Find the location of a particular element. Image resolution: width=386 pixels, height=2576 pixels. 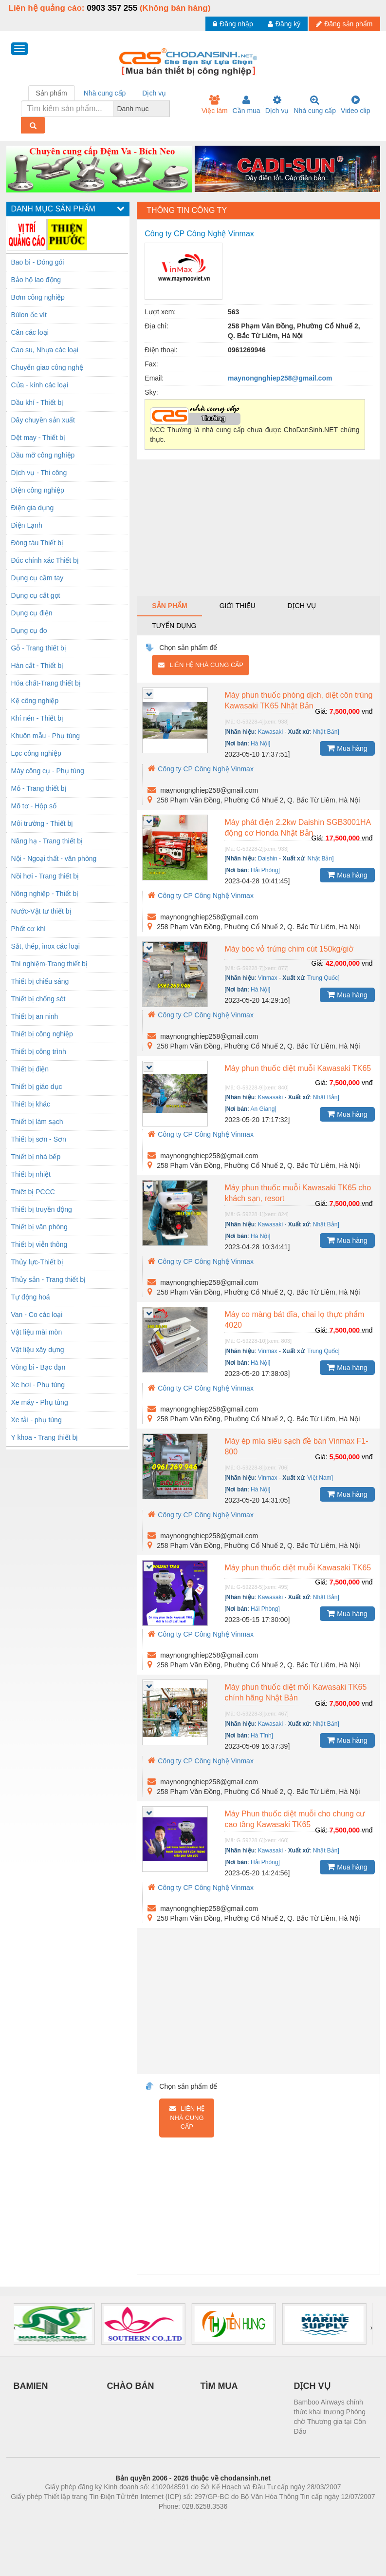

Dây chuyền sản xuất is located at coordinates (43, 420).